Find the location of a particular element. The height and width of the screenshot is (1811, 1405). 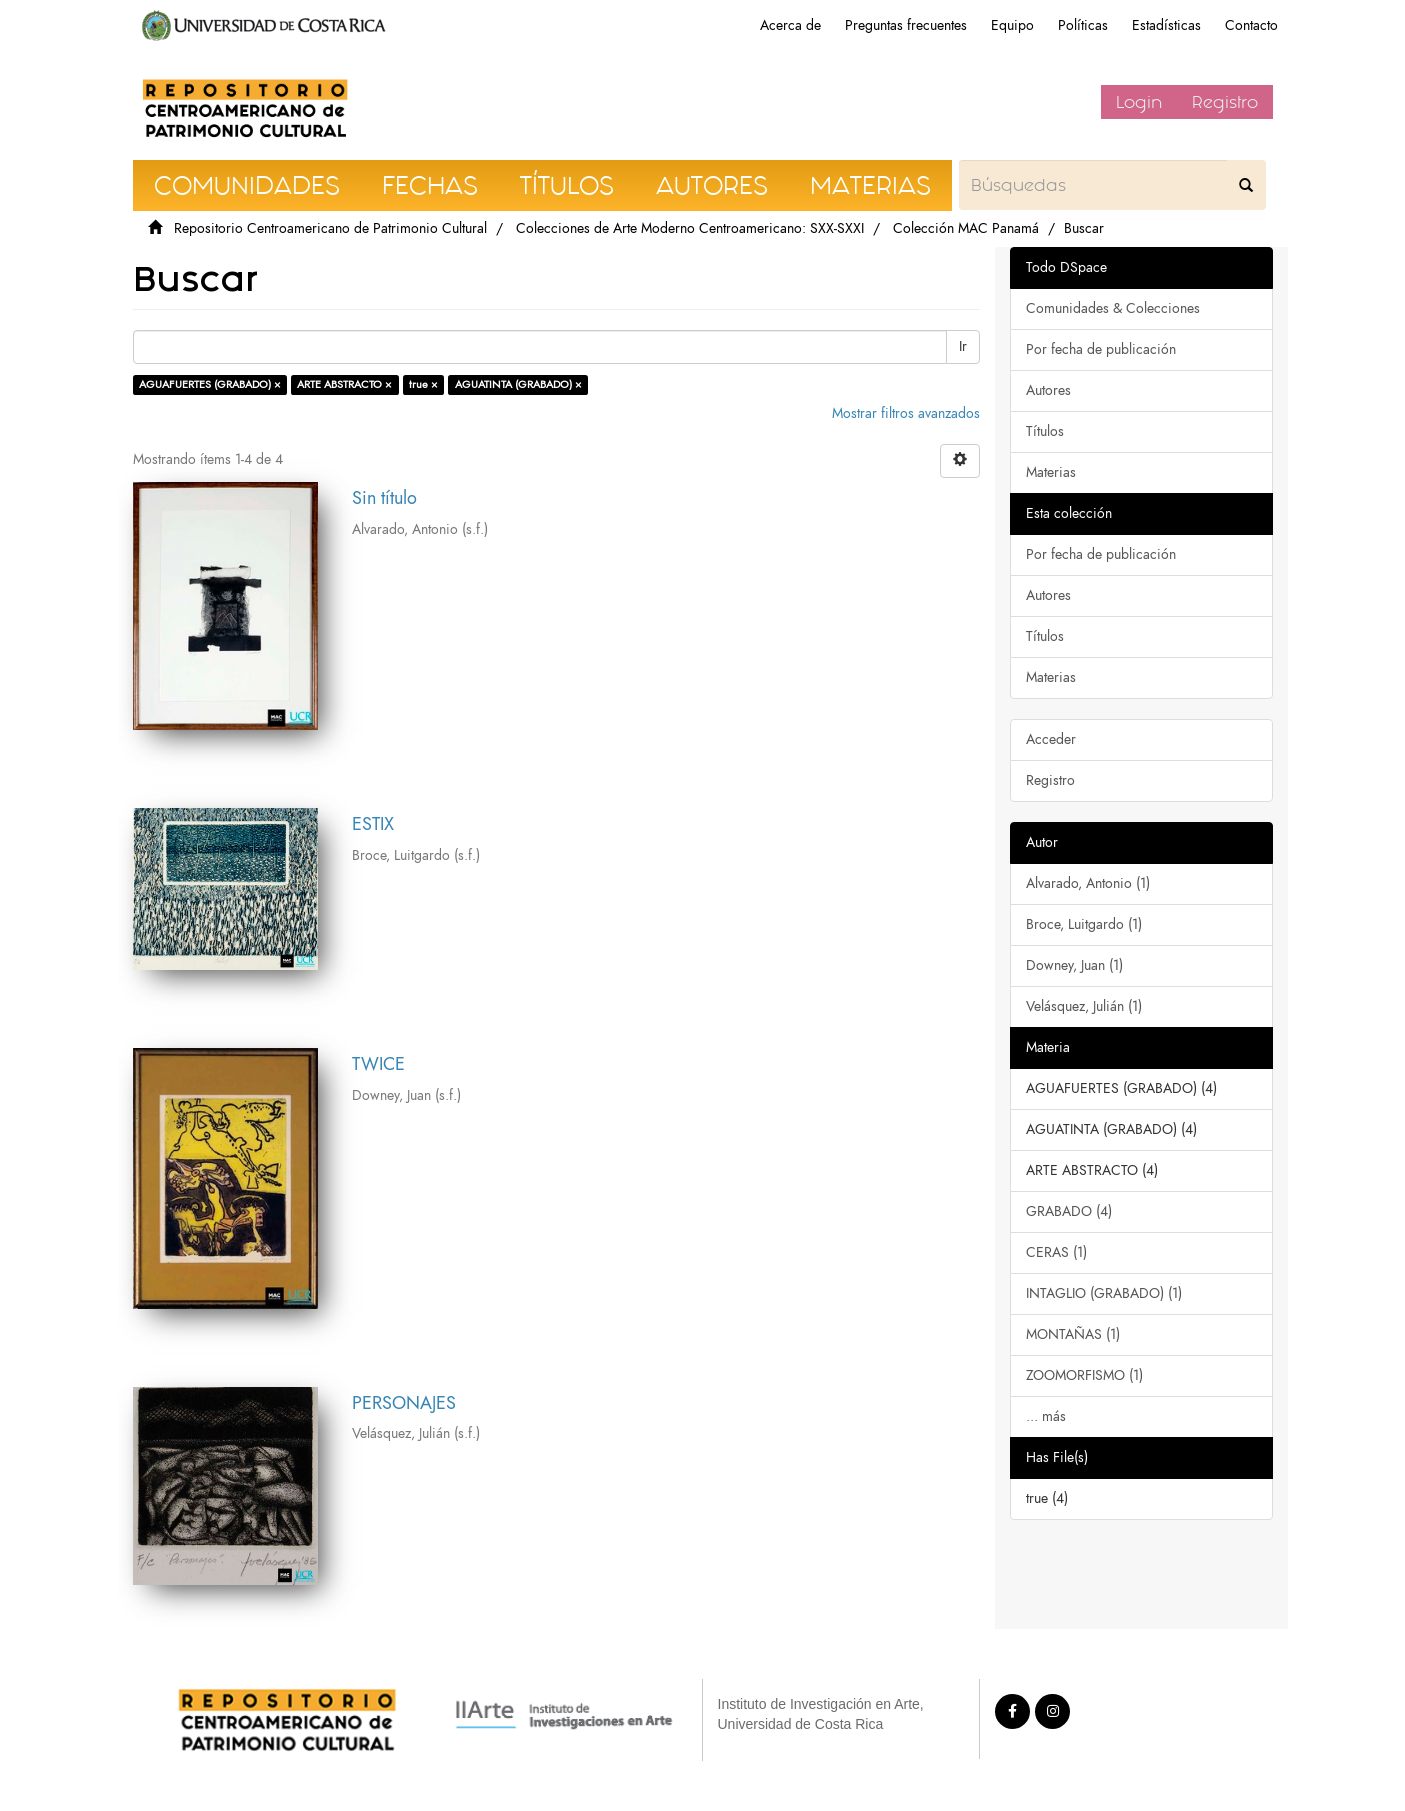

INTAGLIO (GRABADO) (1) is located at coordinates (1104, 1293).